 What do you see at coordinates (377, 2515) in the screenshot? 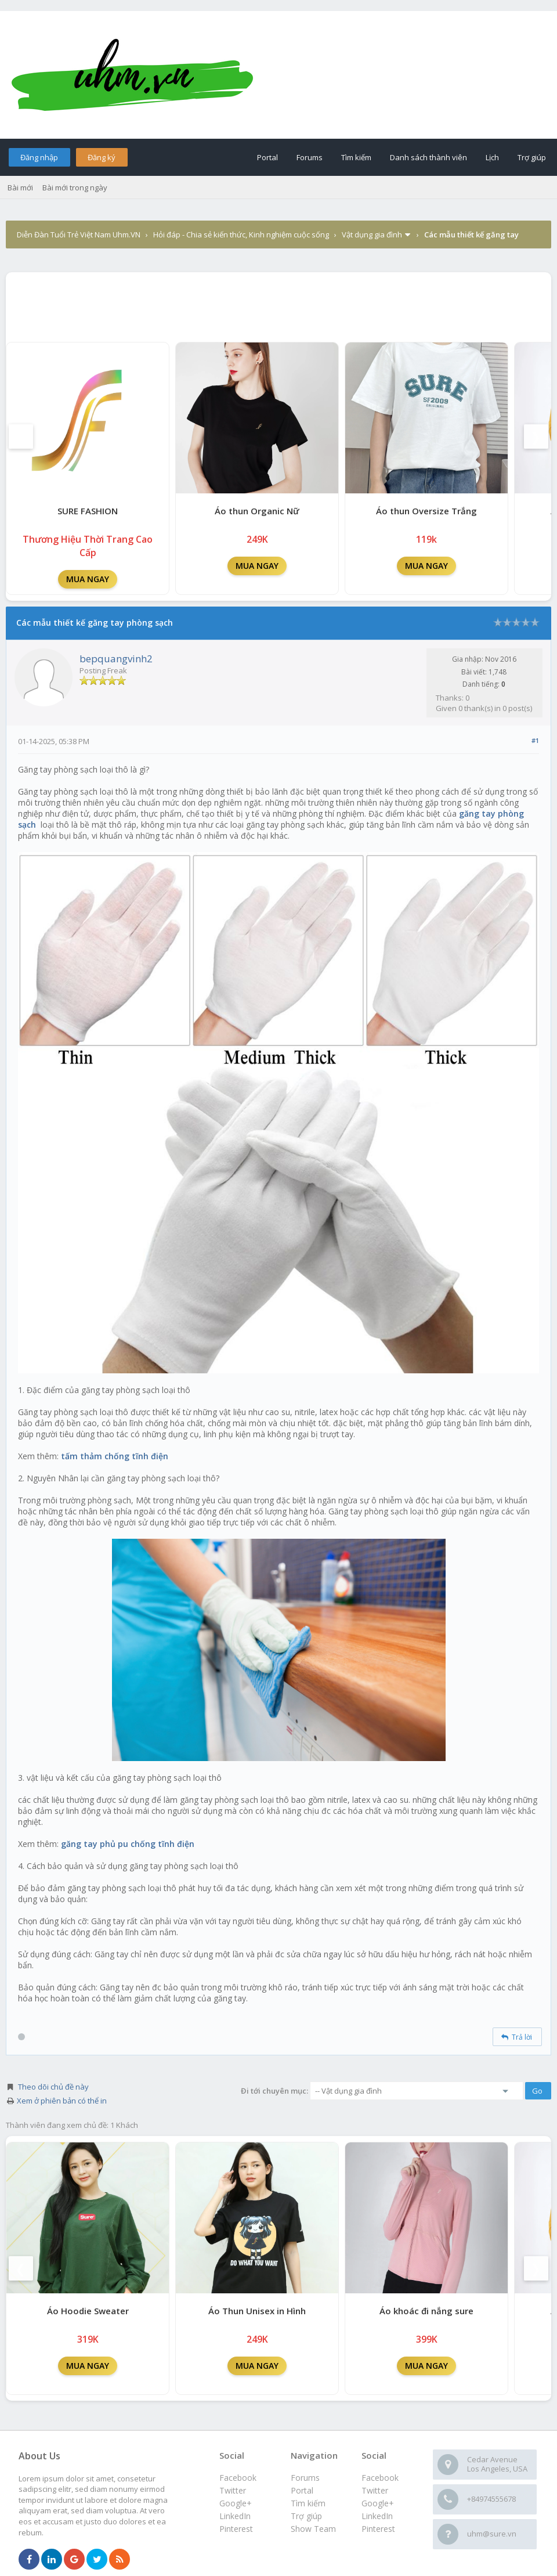
I see `LinkedIn` at bounding box center [377, 2515].